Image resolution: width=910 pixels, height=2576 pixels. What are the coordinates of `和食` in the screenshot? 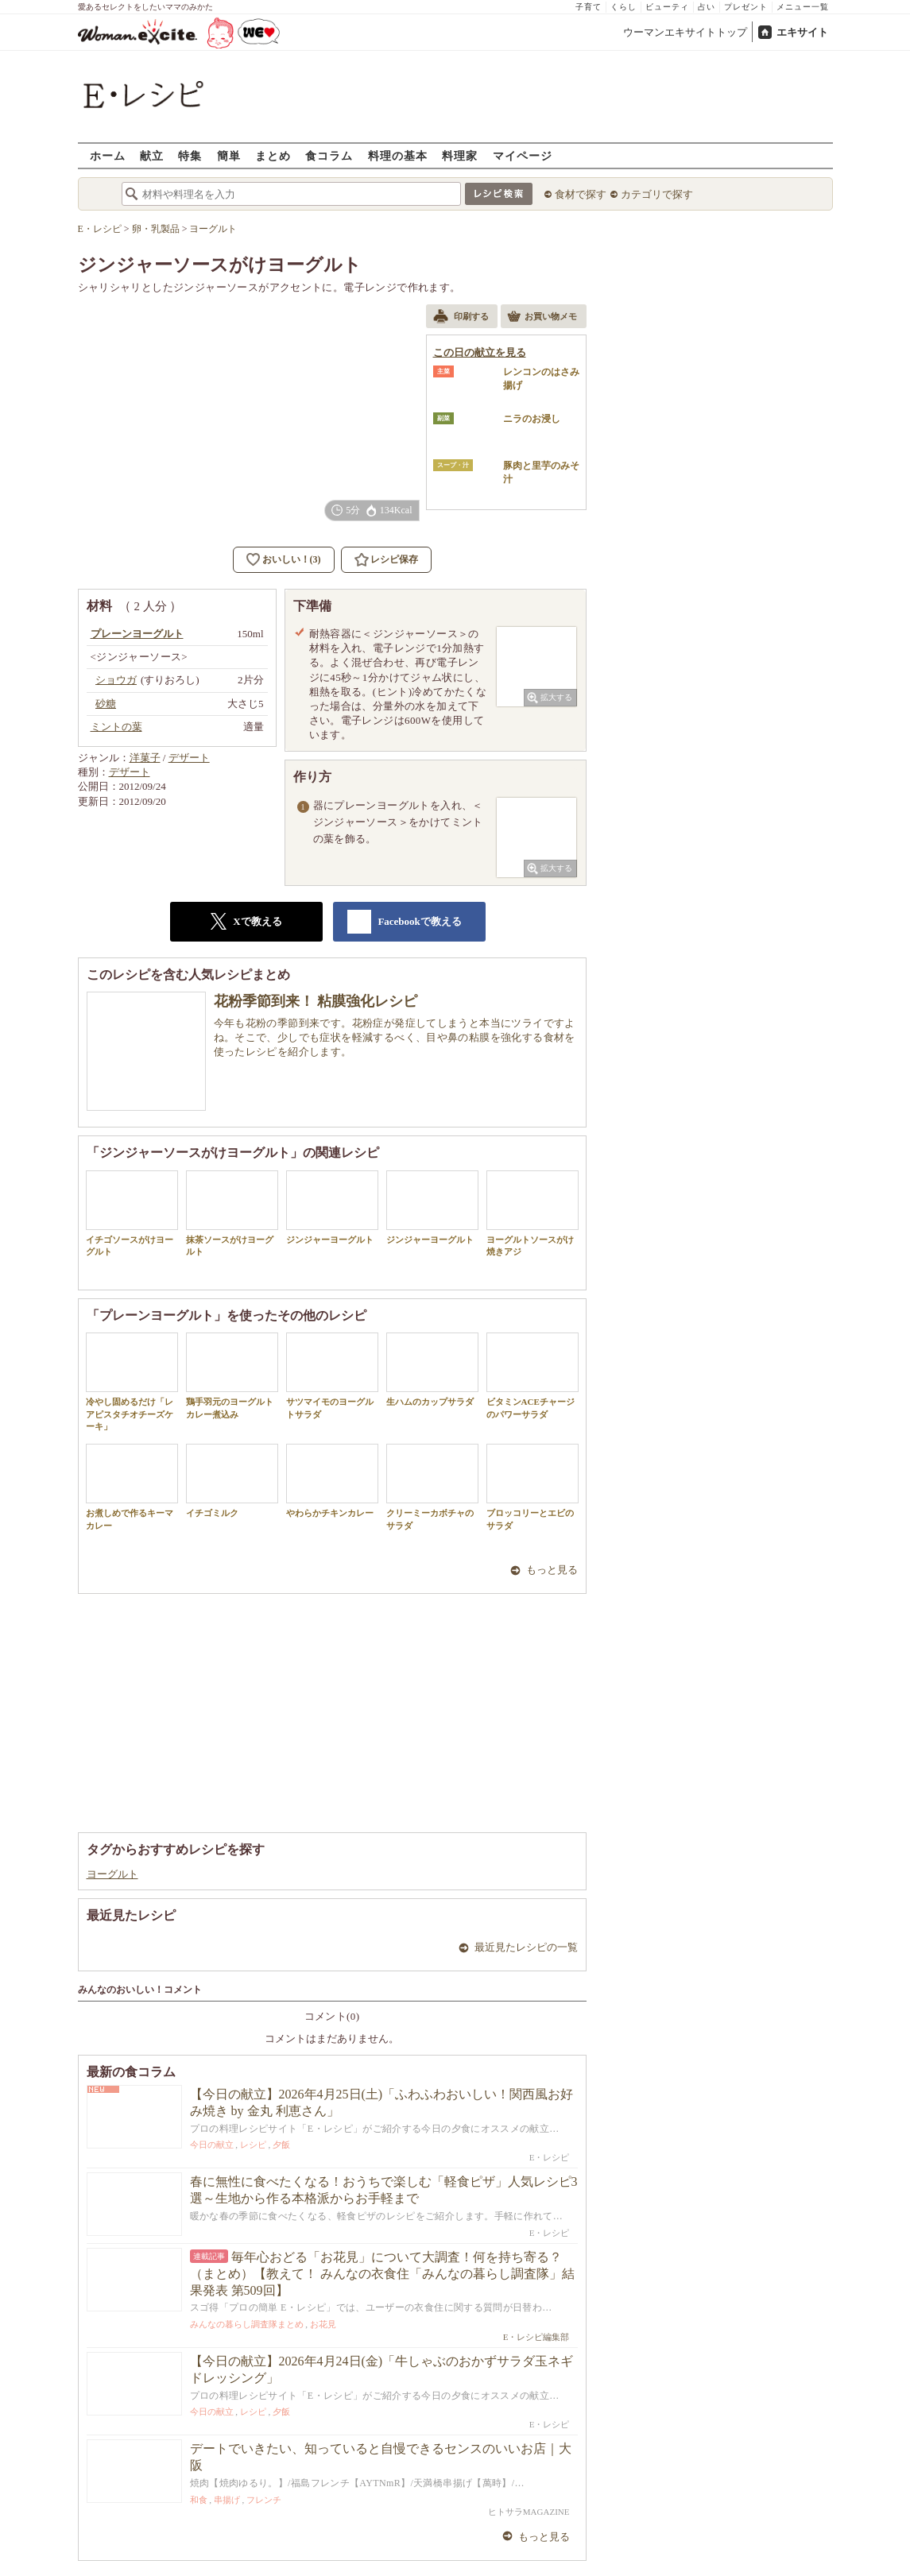 It's located at (198, 2499).